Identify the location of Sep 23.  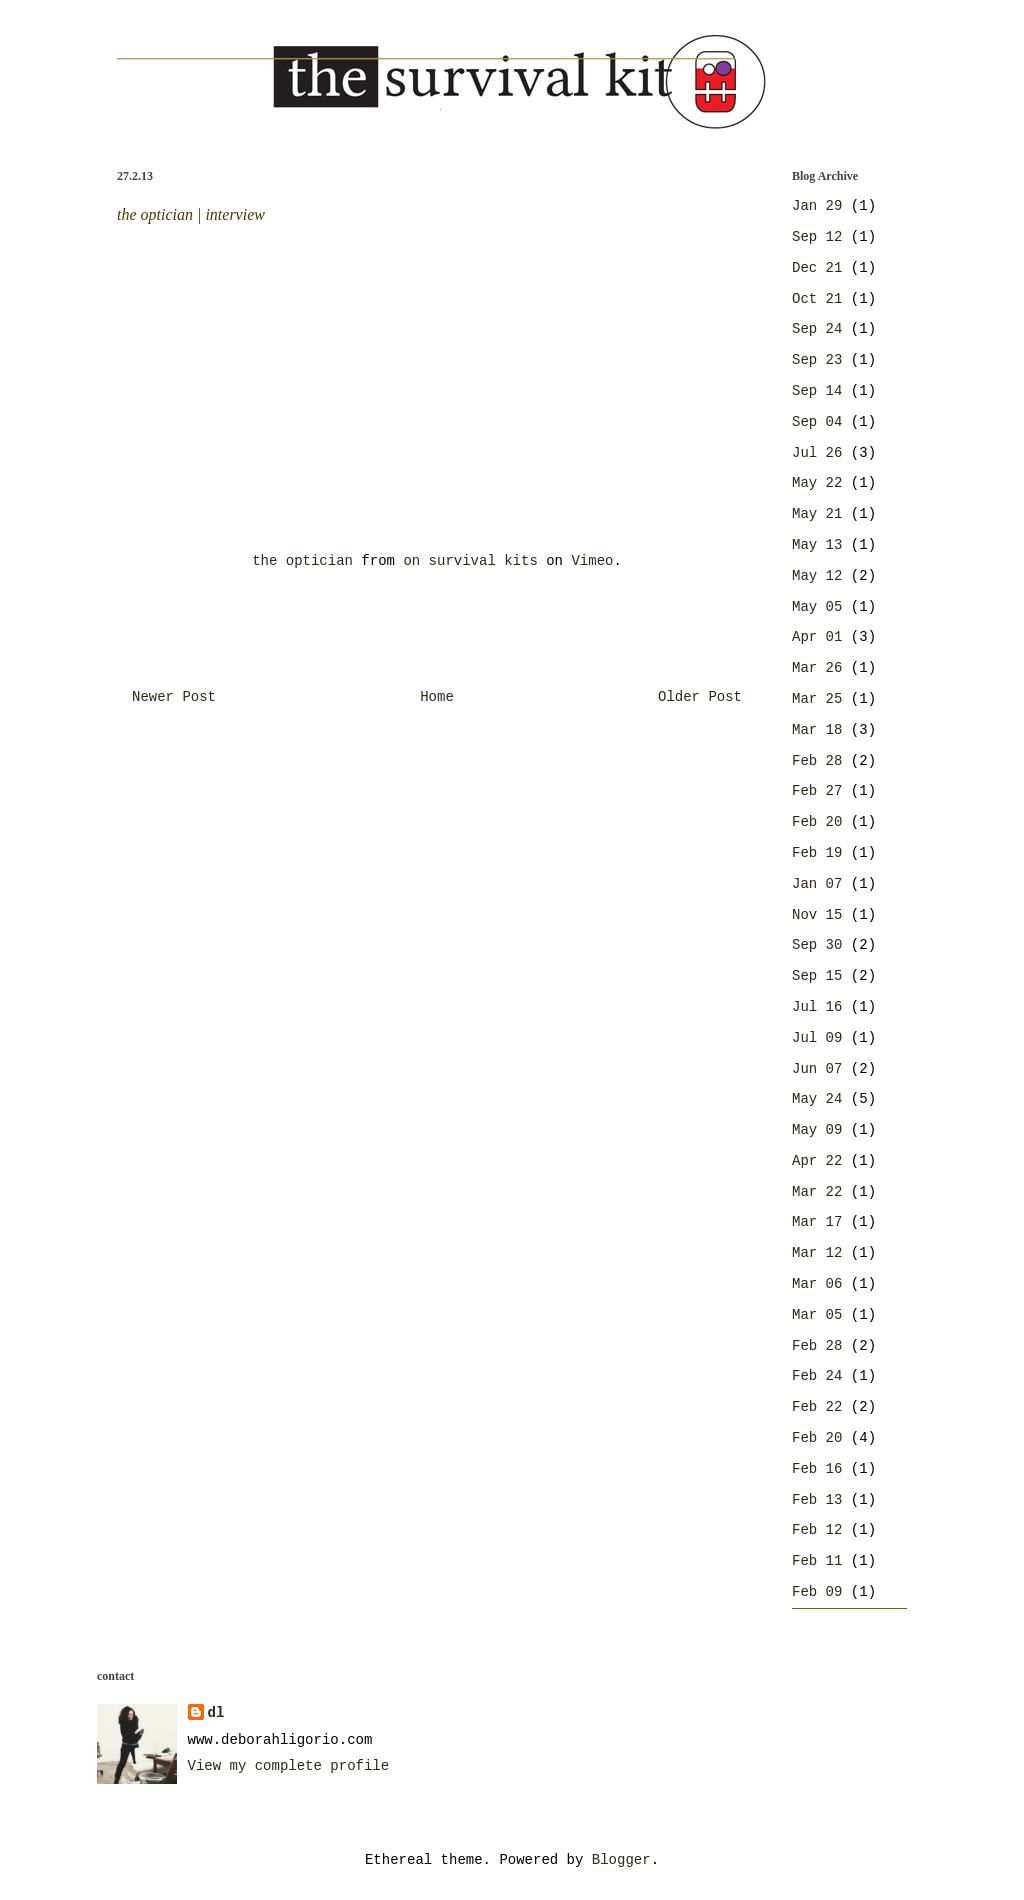
(817, 360).